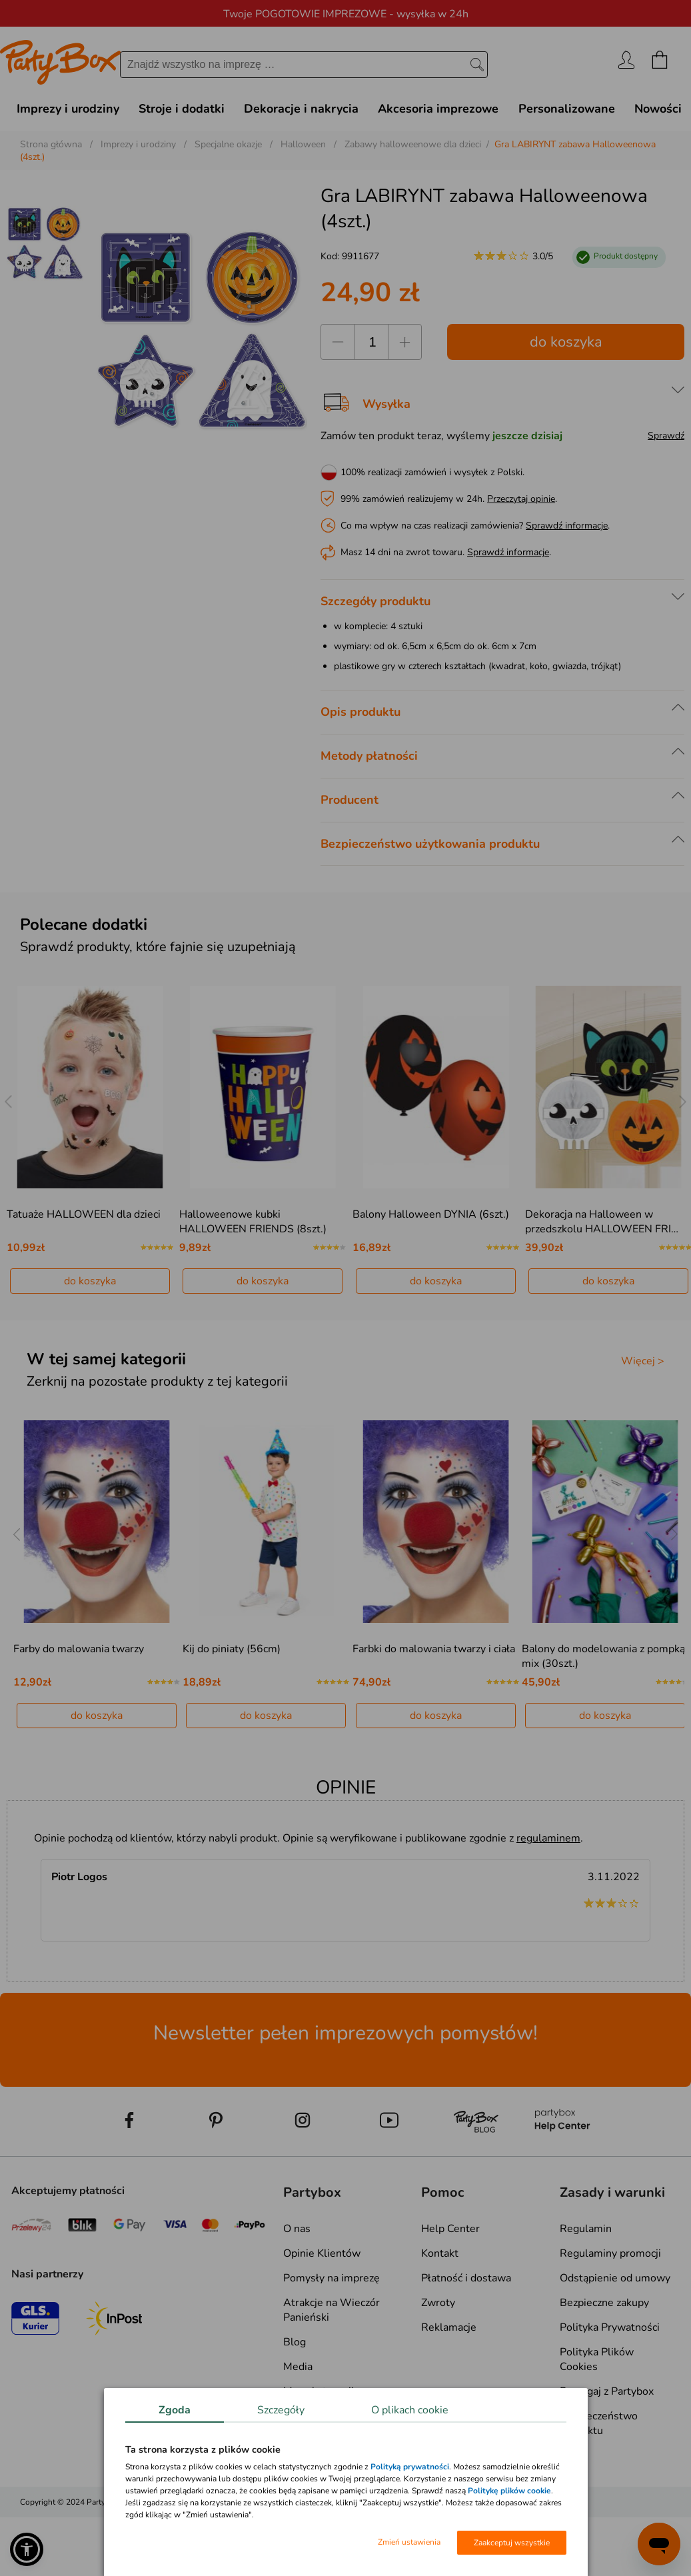 Image resolution: width=691 pixels, height=2576 pixels. Describe the element at coordinates (232, 1649) in the screenshot. I see `Kij do piniaty (56cm)` at that location.